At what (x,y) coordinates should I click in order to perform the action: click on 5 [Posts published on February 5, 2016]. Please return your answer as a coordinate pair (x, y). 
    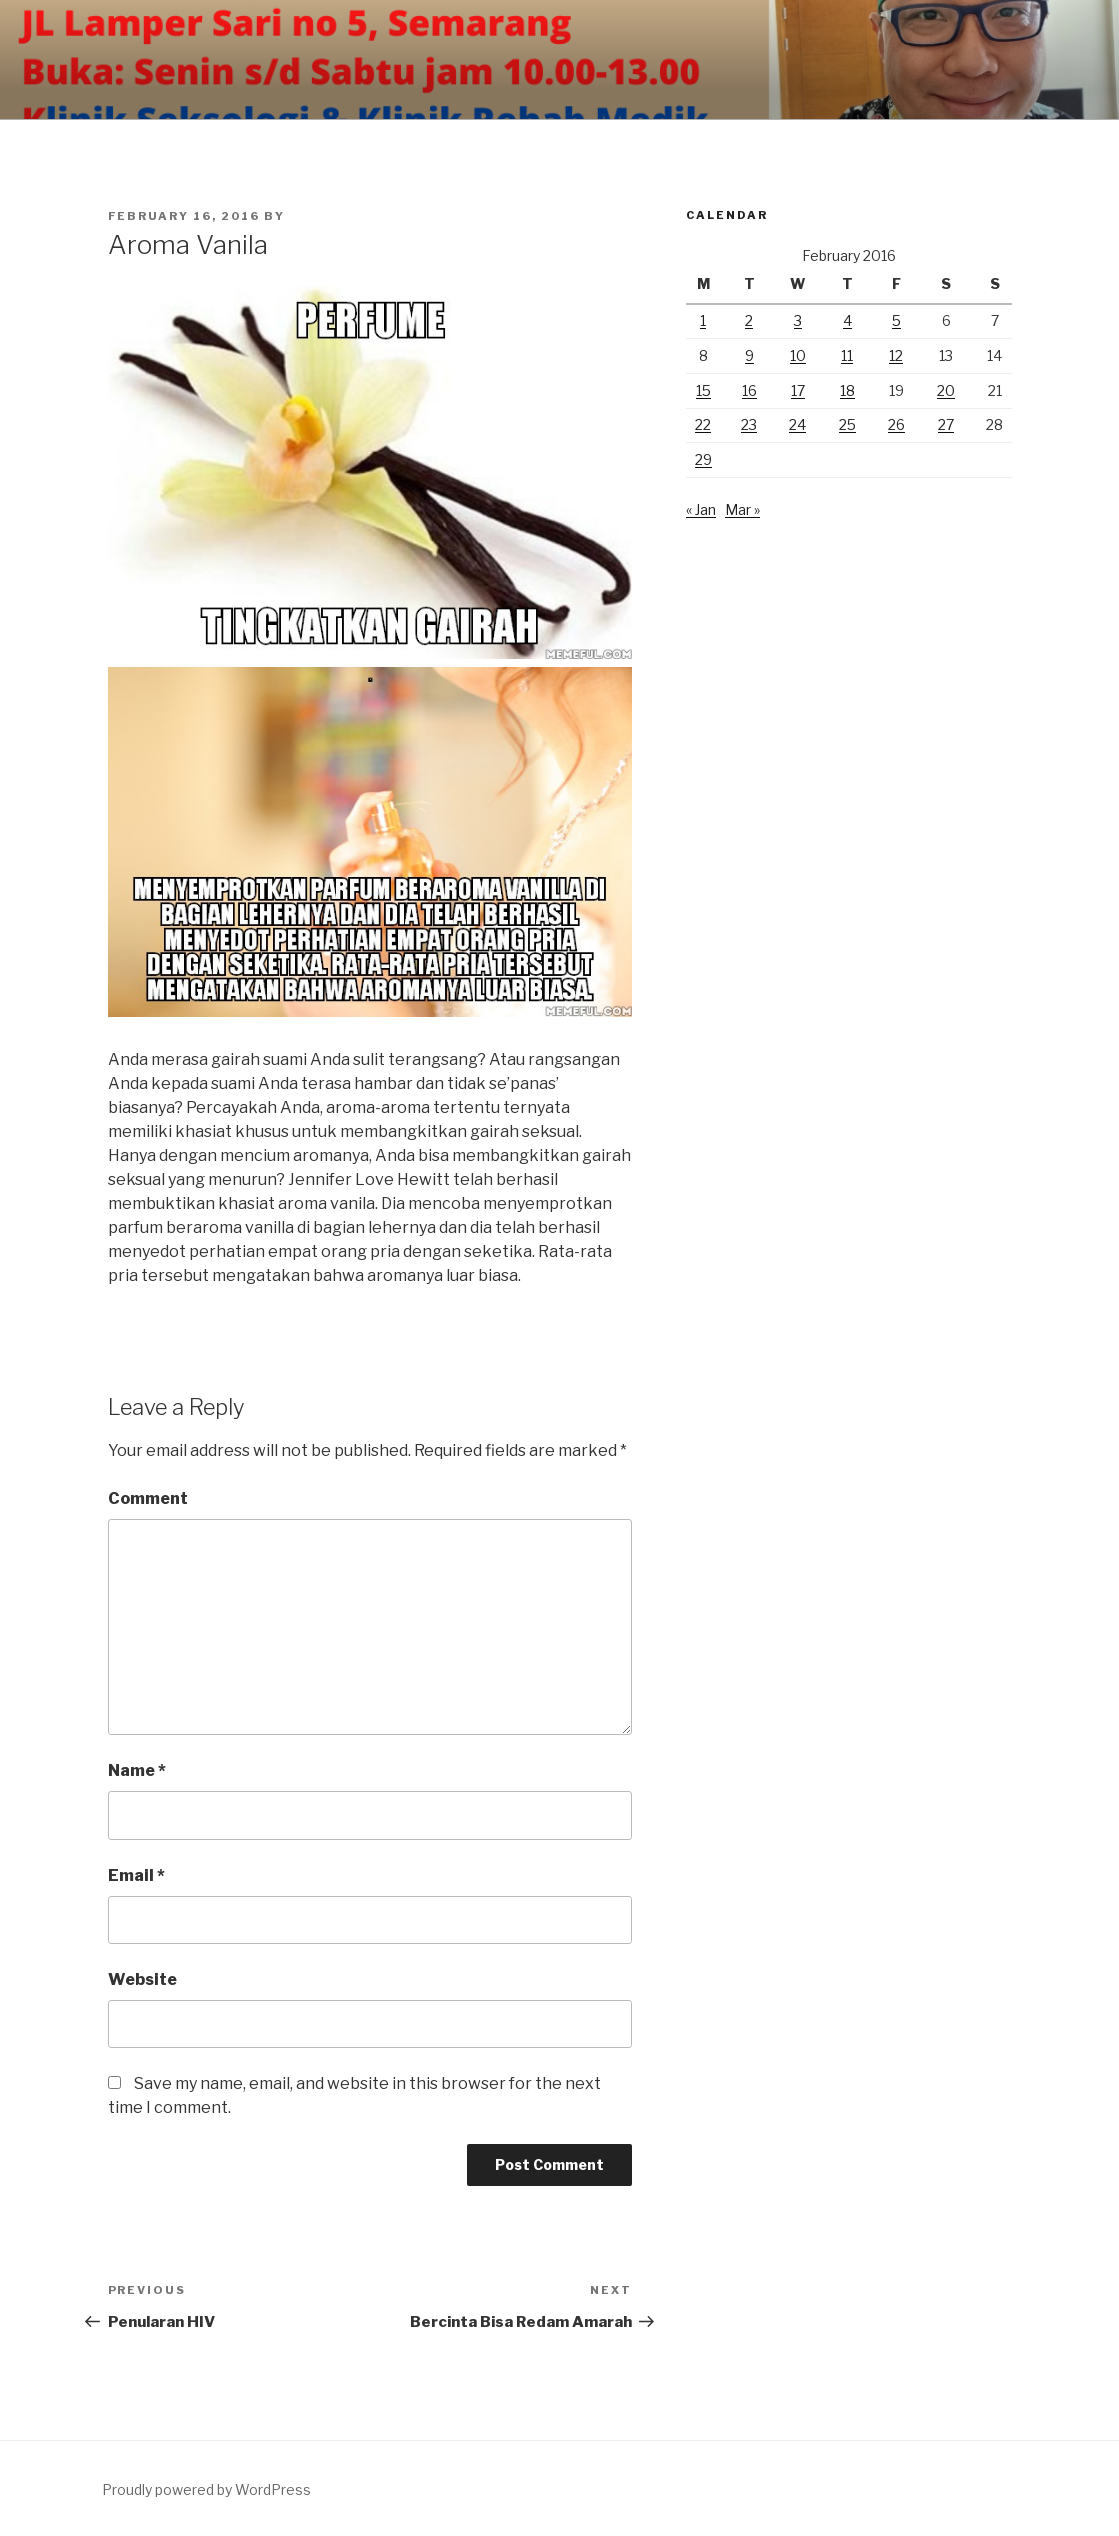
    Looking at the image, I should click on (896, 320).